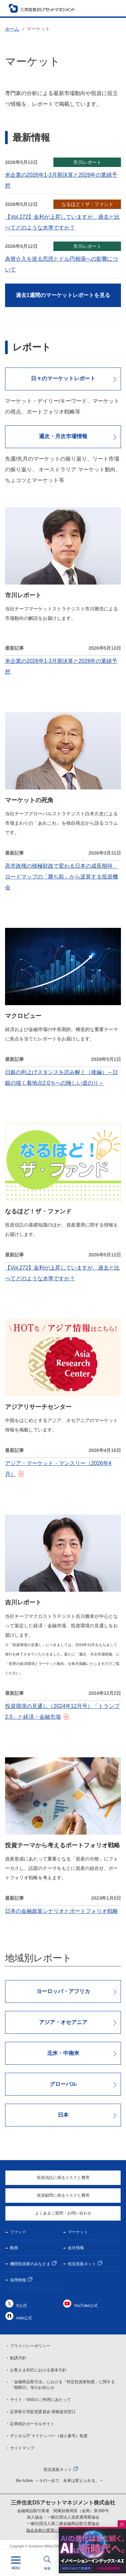 Image resolution: width=126 pixels, height=2576 pixels. I want to click on 日本, so click(63, 2115).